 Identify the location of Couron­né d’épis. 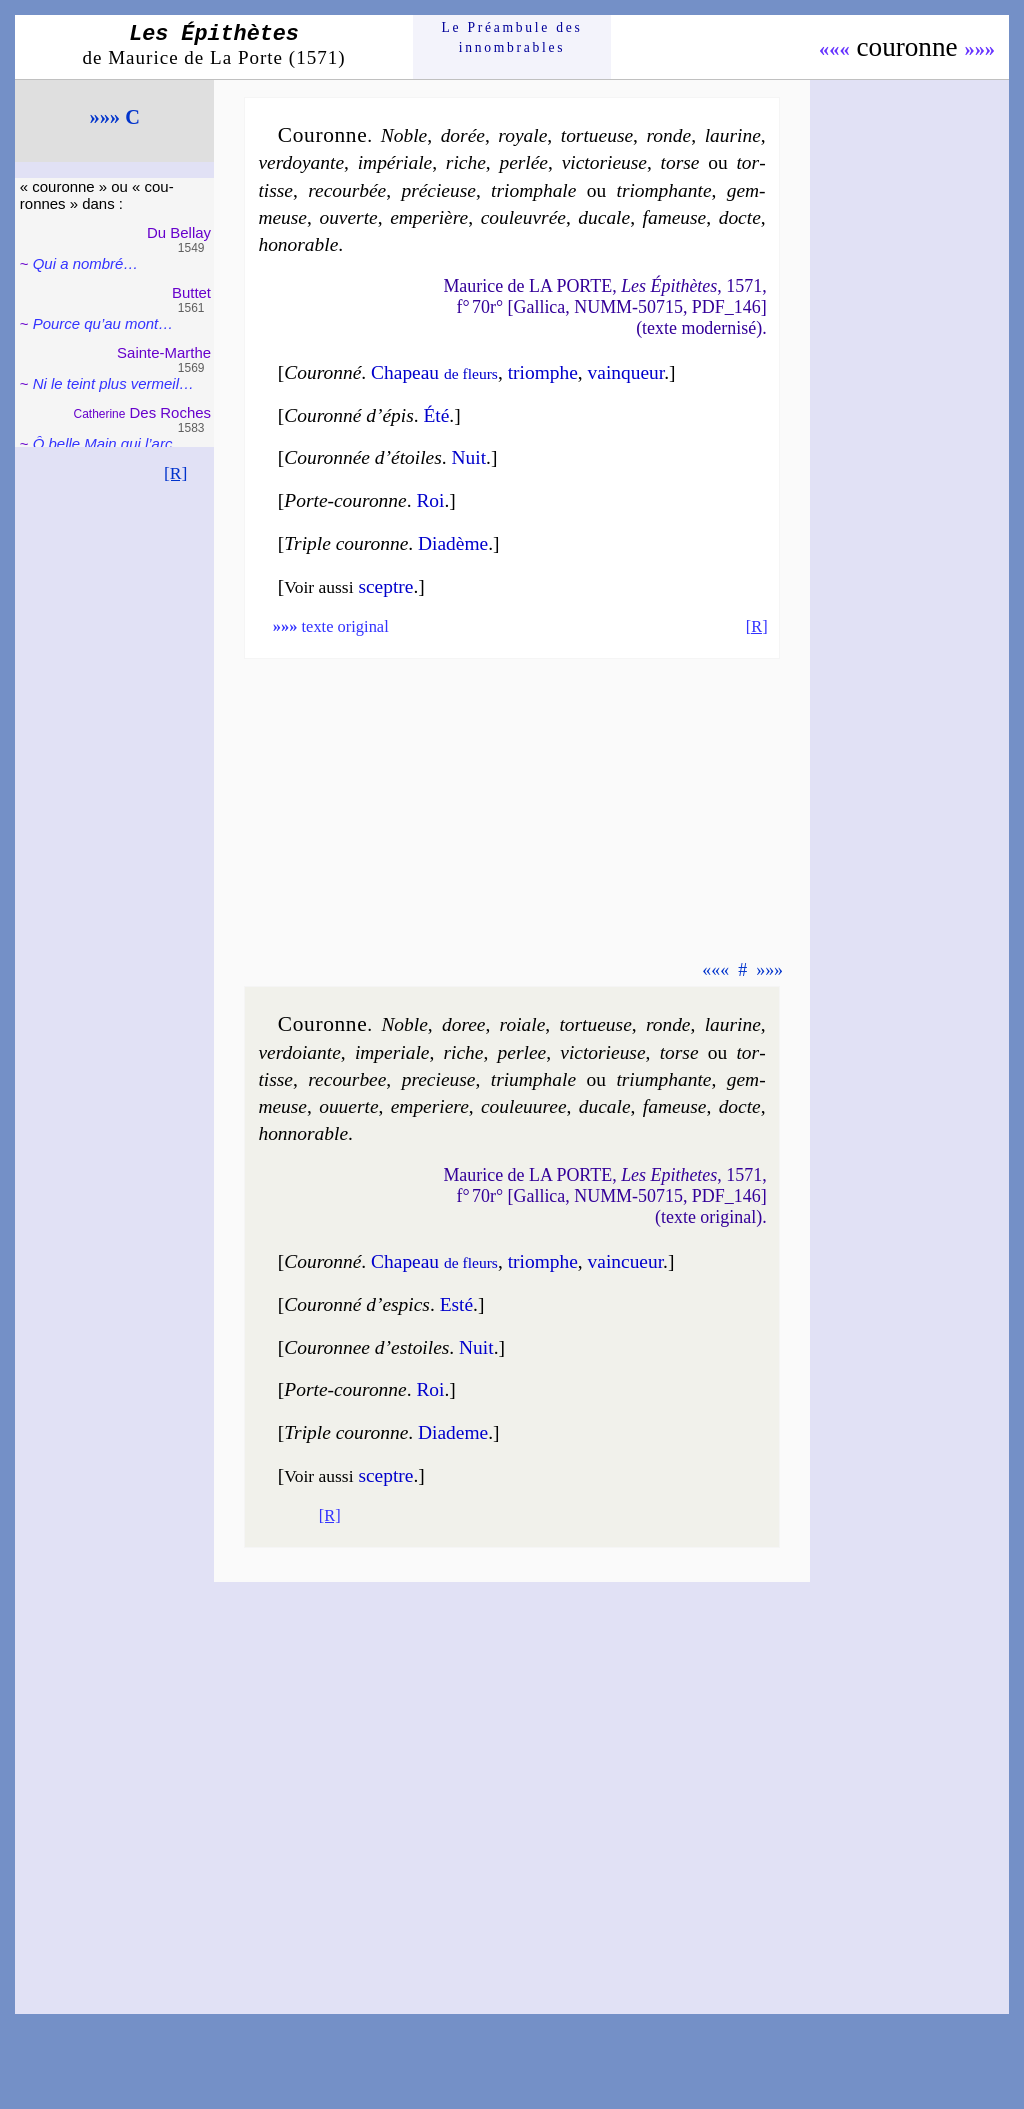
(348, 415).